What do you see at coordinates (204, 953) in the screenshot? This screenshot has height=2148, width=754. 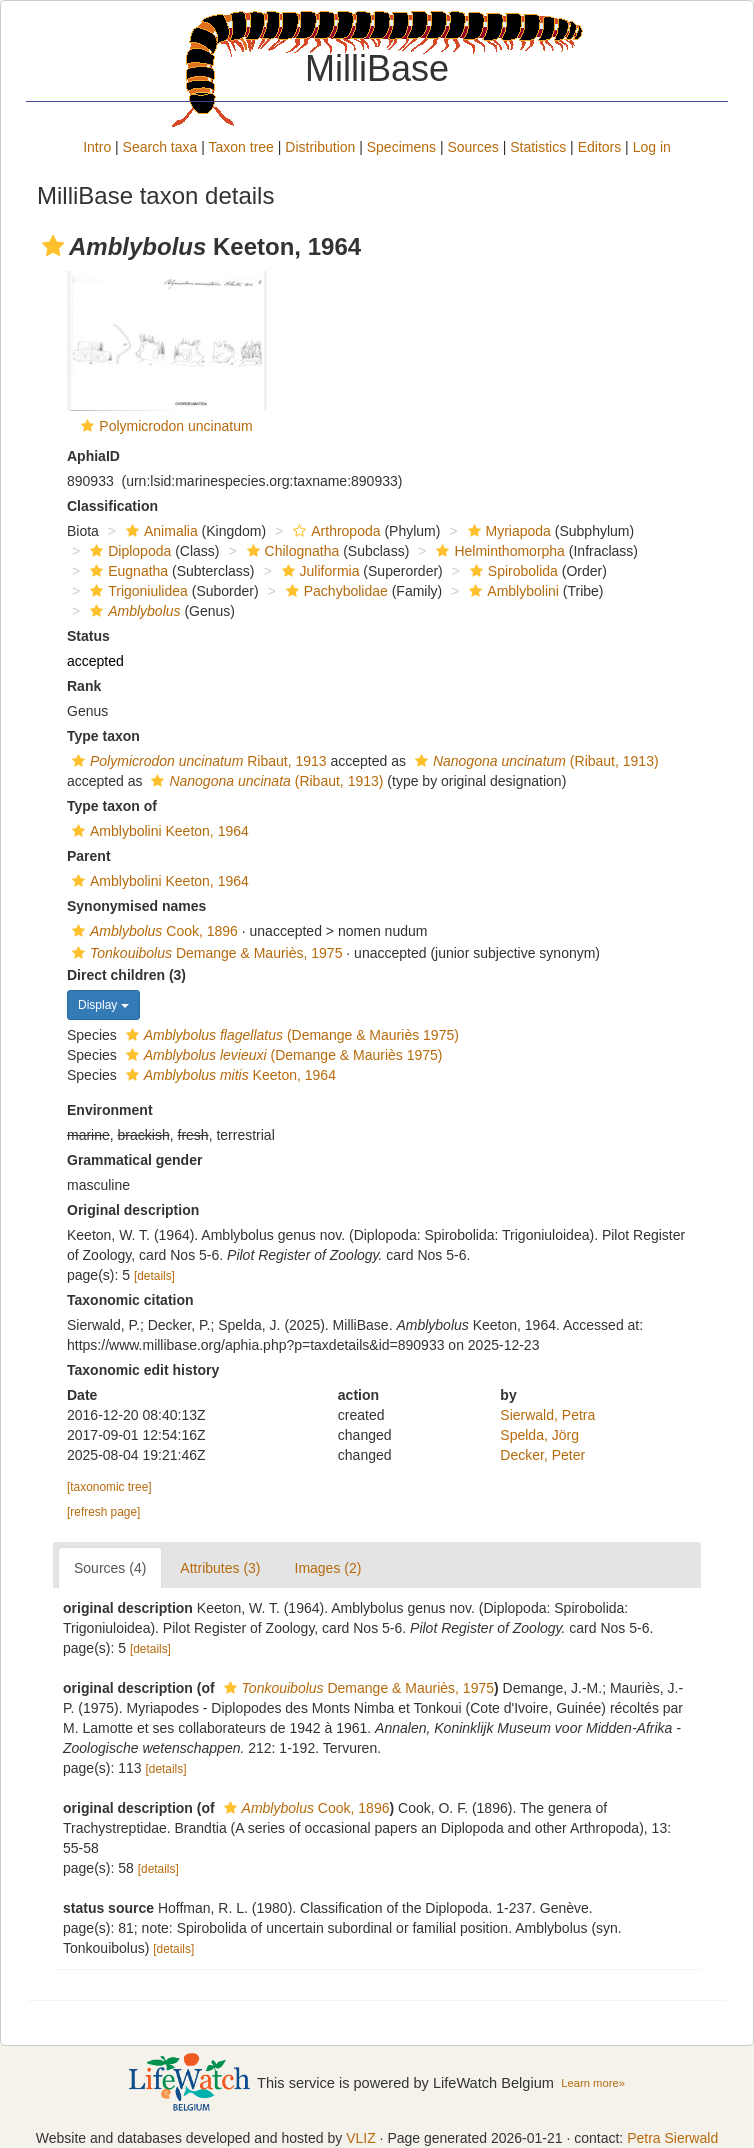 I see `Demange & Mauriès, 1975` at bounding box center [204, 953].